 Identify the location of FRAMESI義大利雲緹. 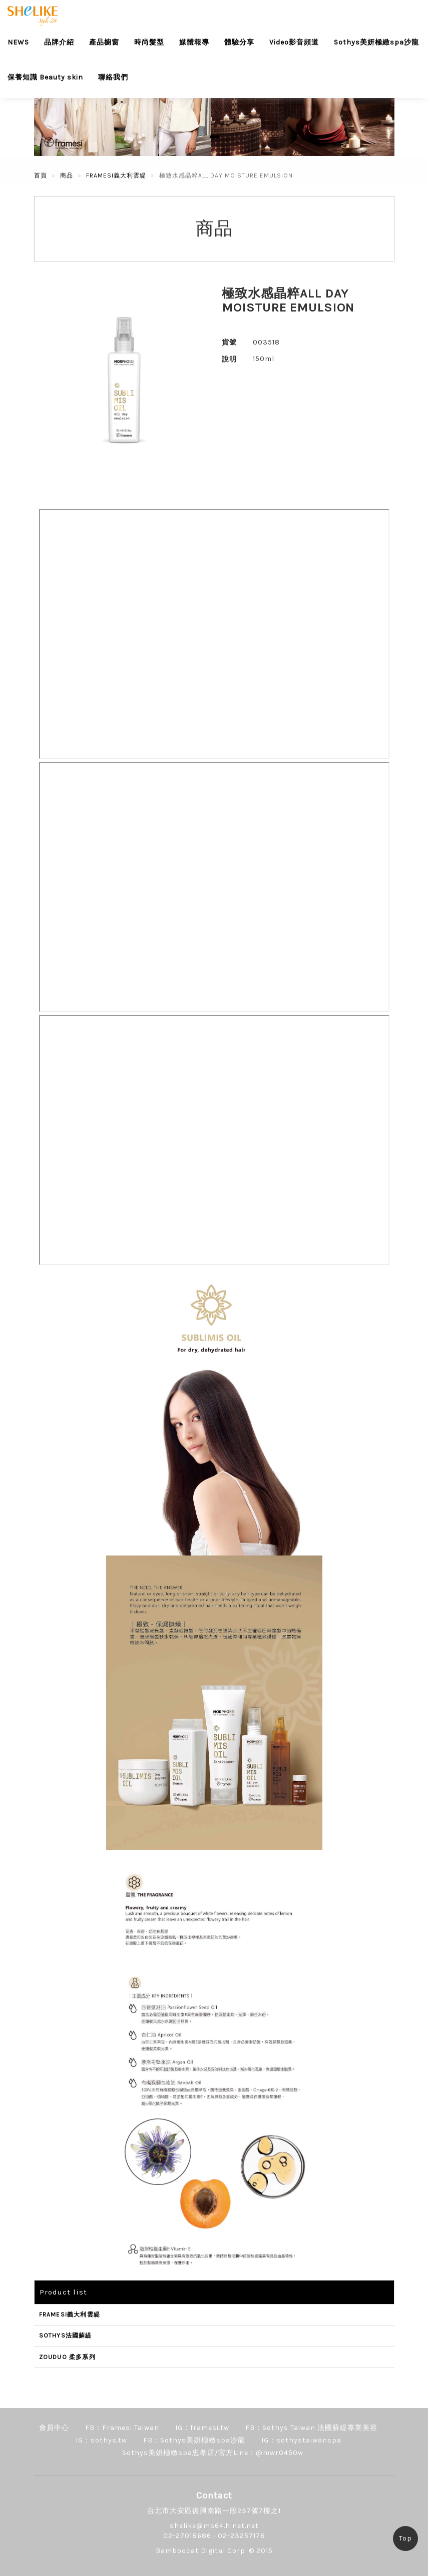
(116, 175).